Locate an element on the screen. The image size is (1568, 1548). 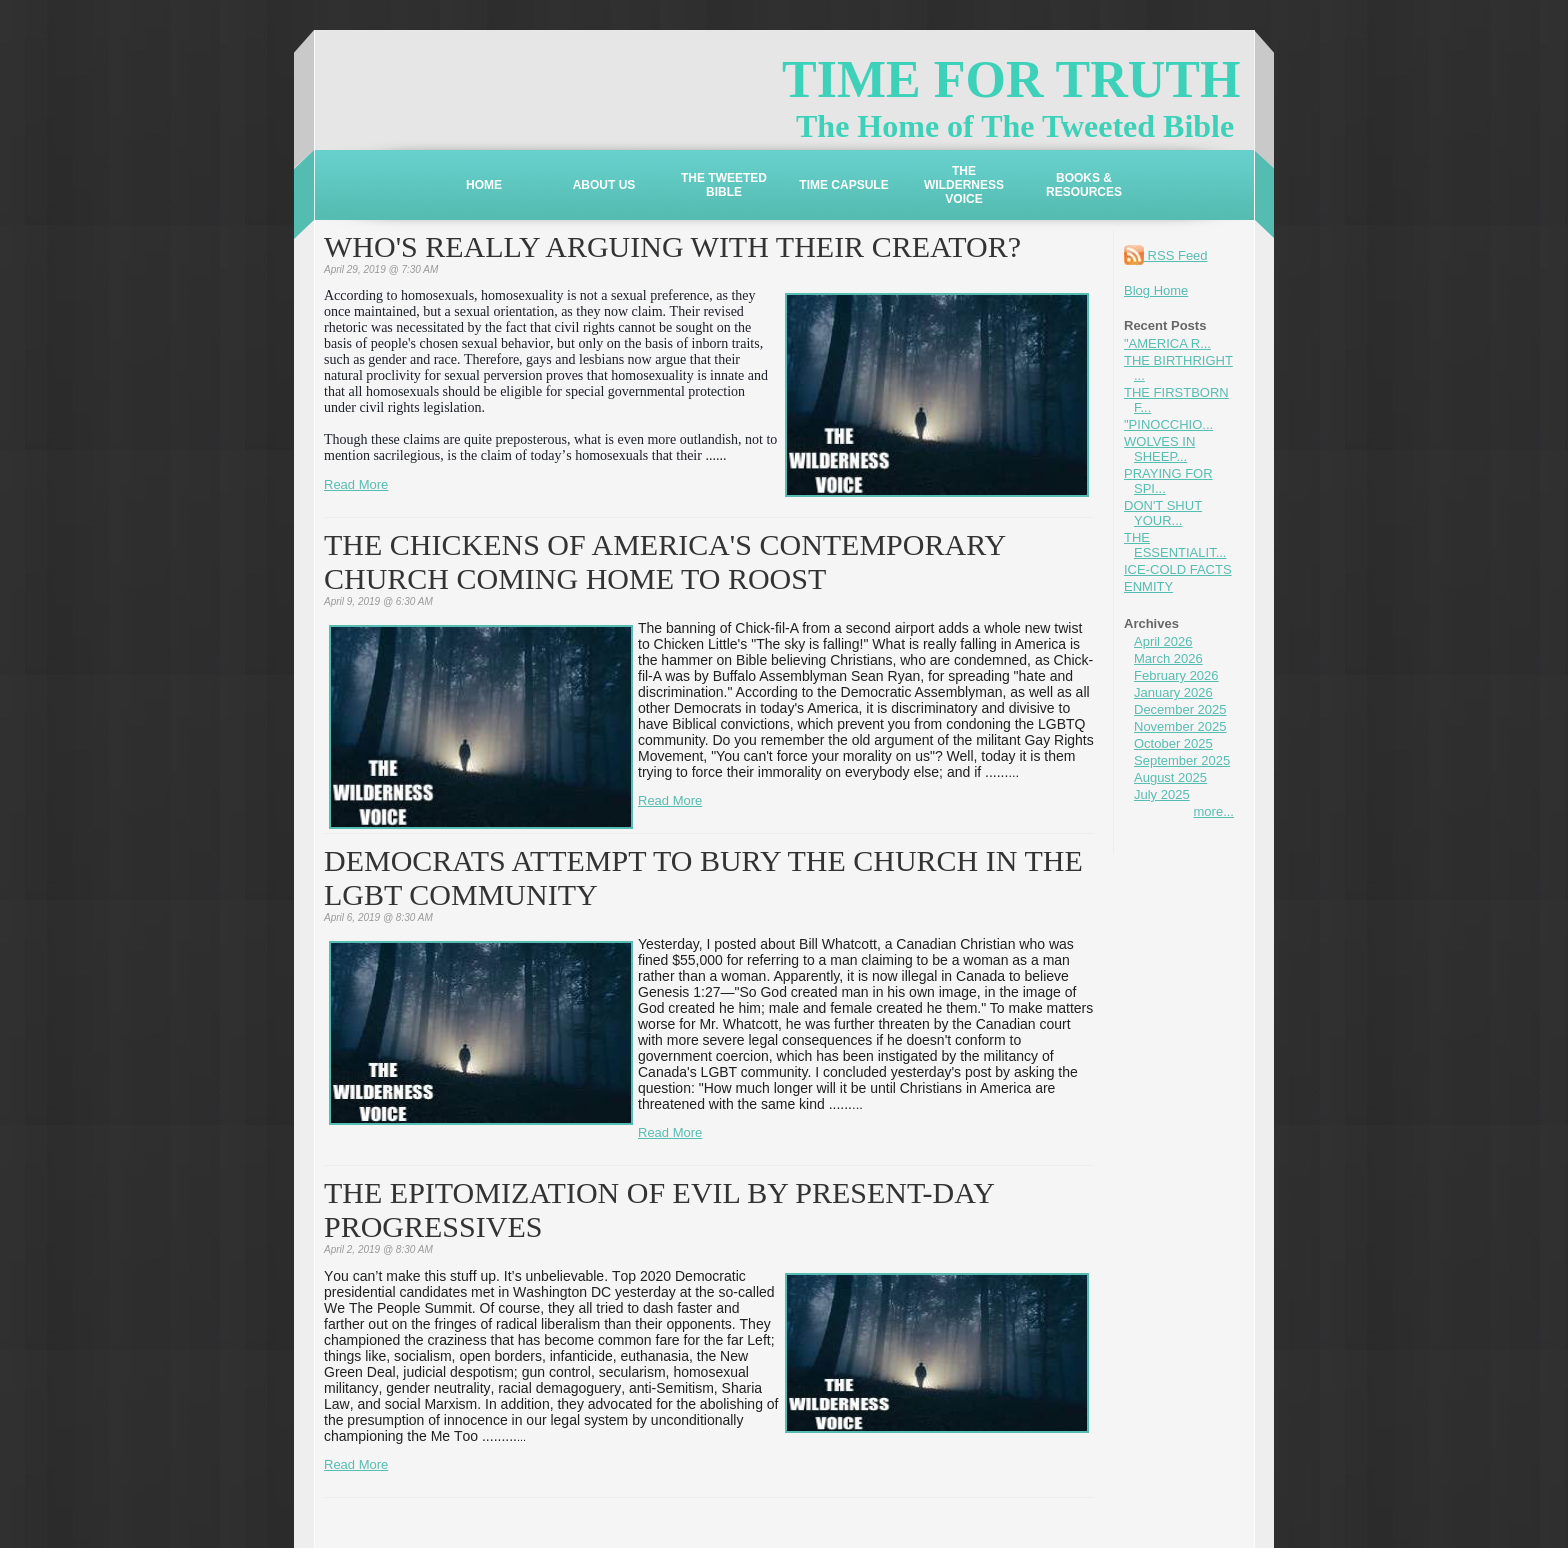
ICE-COLD FACTS is located at coordinates (1178, 569).